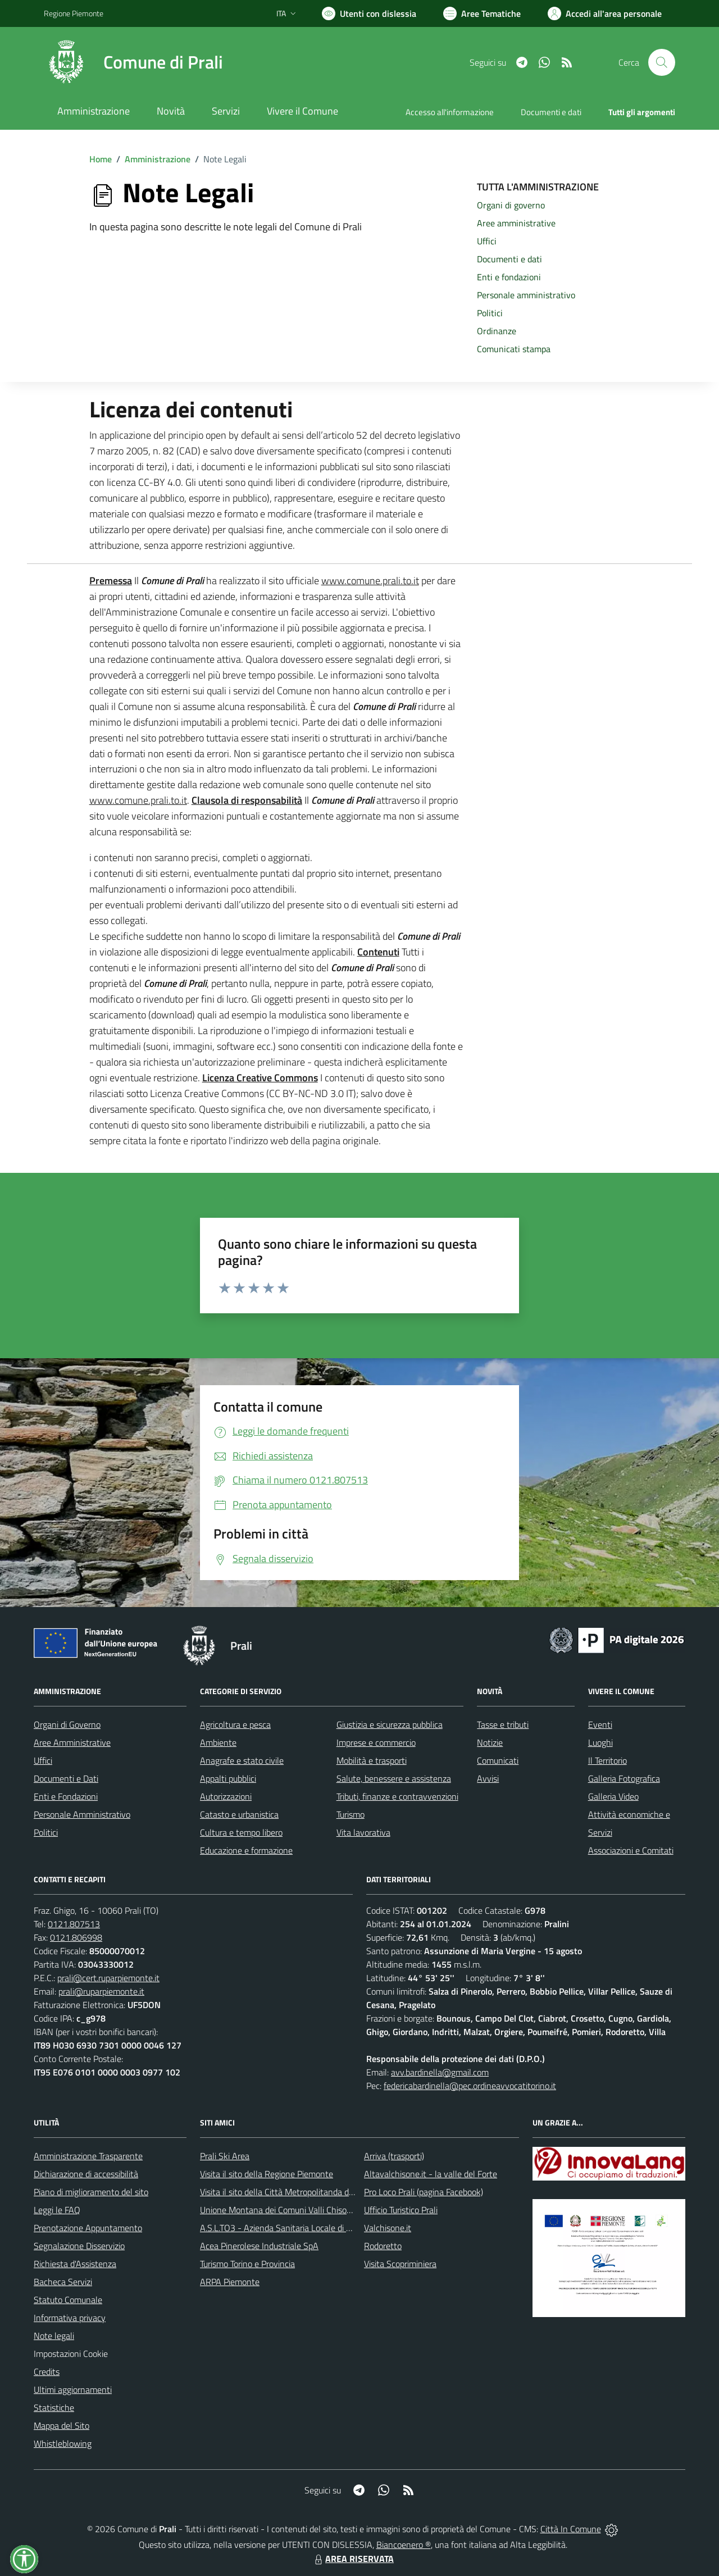  Describe the element at coordinates (376, 1742) in the screenshot. I see `Imprese e commercio` at that location.